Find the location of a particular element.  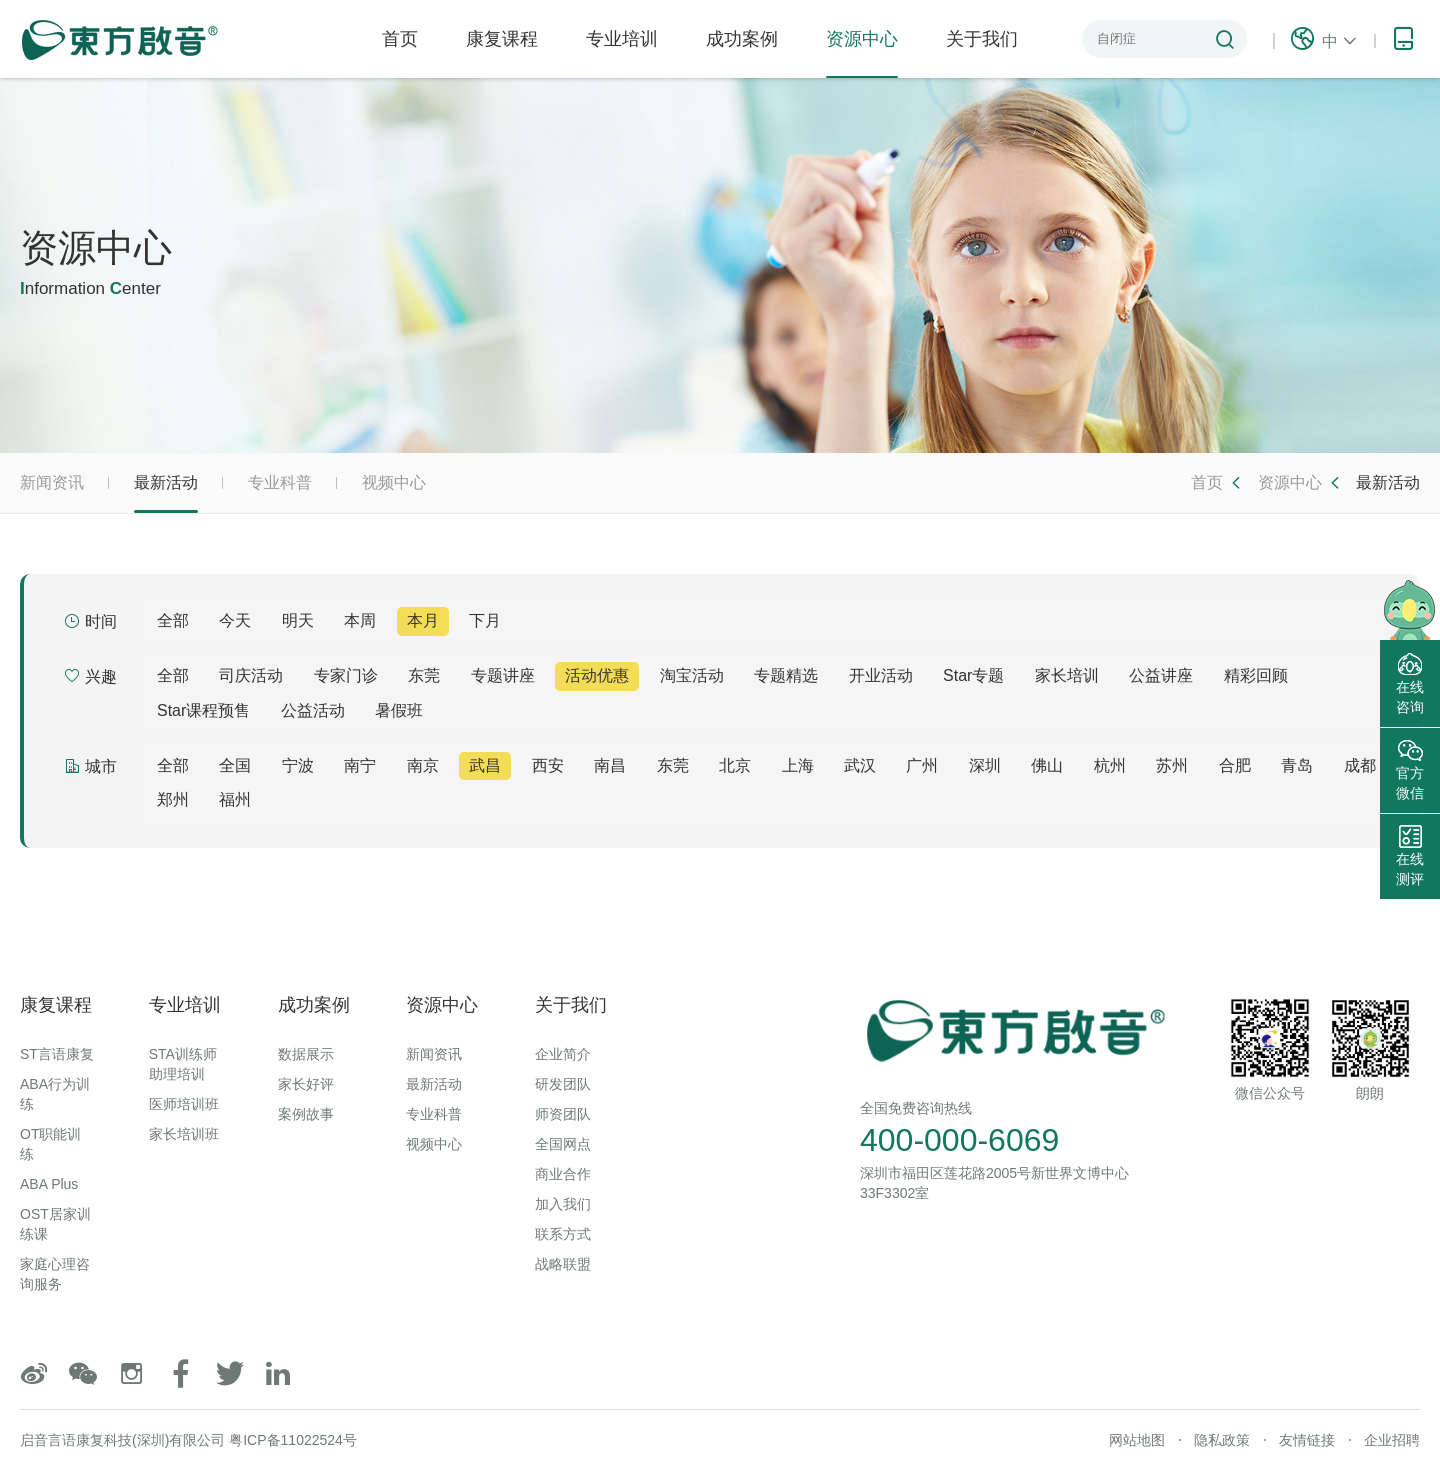

Star课程预售 is located at coordinates (203, 710).